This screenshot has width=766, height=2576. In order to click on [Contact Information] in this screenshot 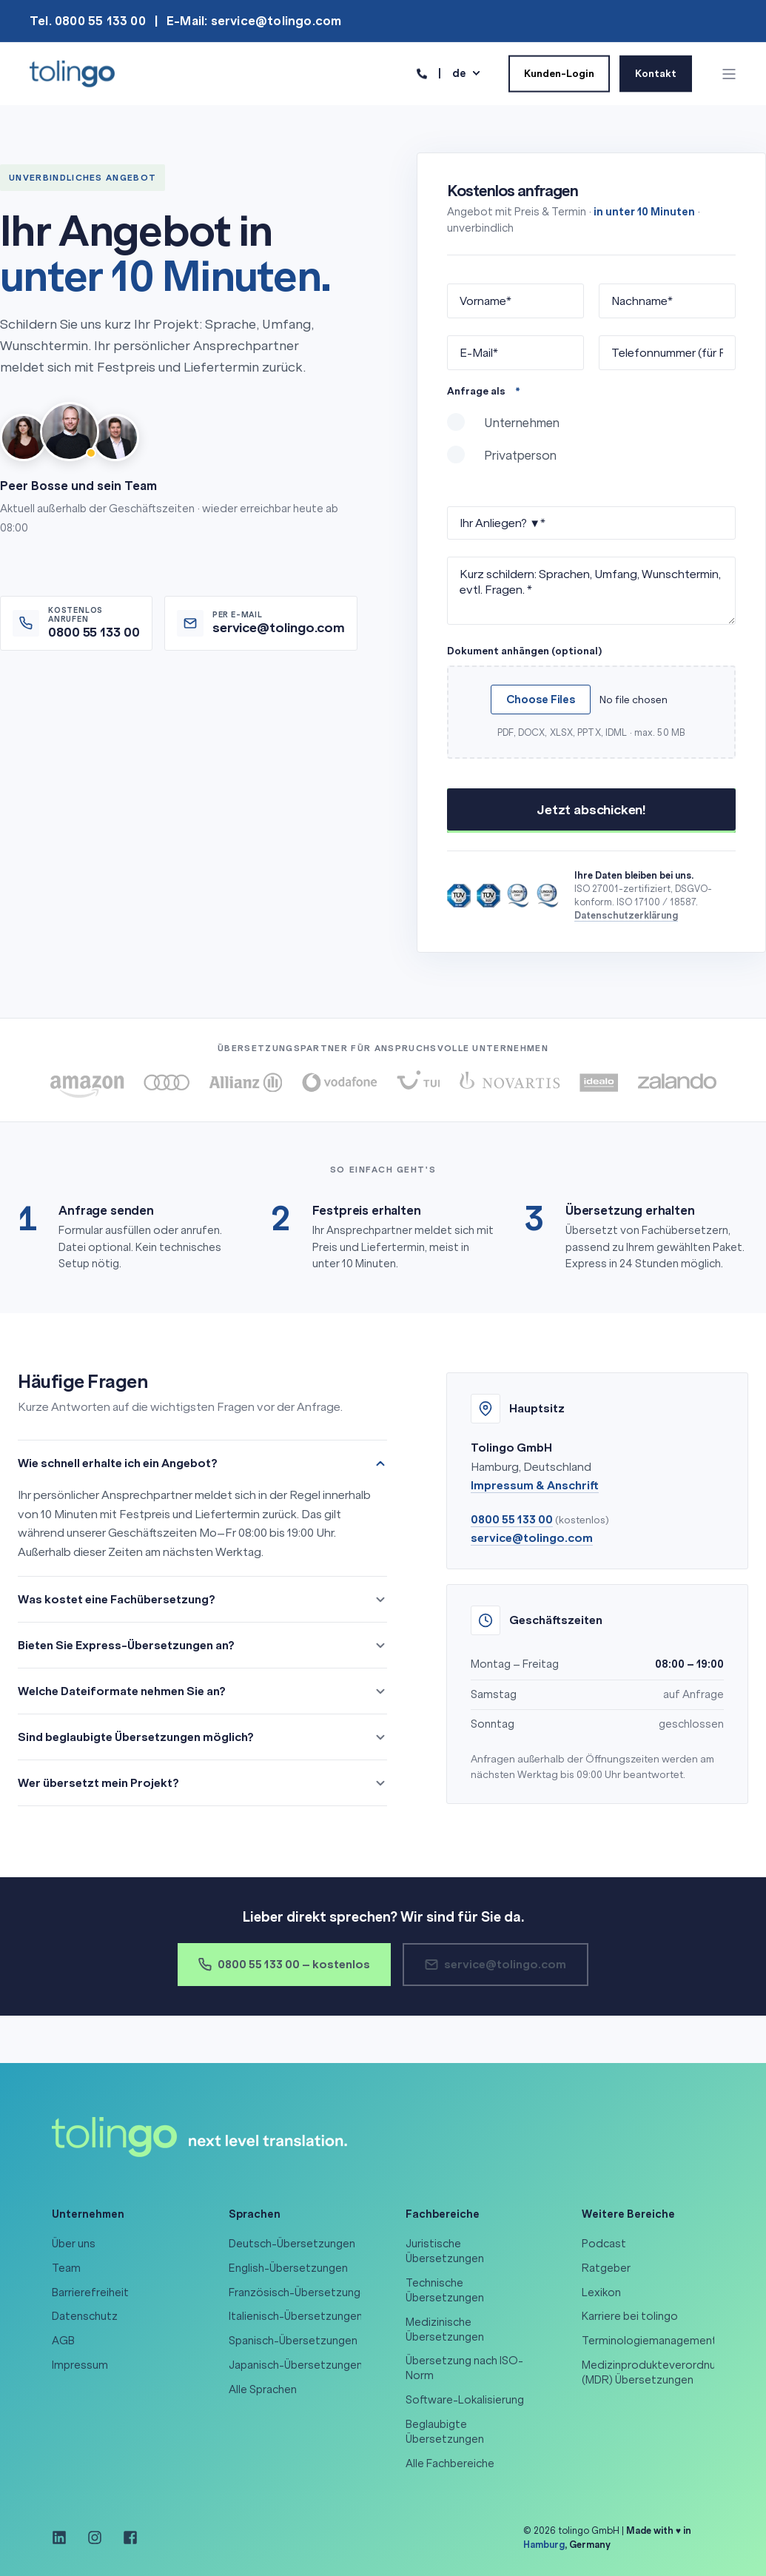, I will do `click(422, 72)`.